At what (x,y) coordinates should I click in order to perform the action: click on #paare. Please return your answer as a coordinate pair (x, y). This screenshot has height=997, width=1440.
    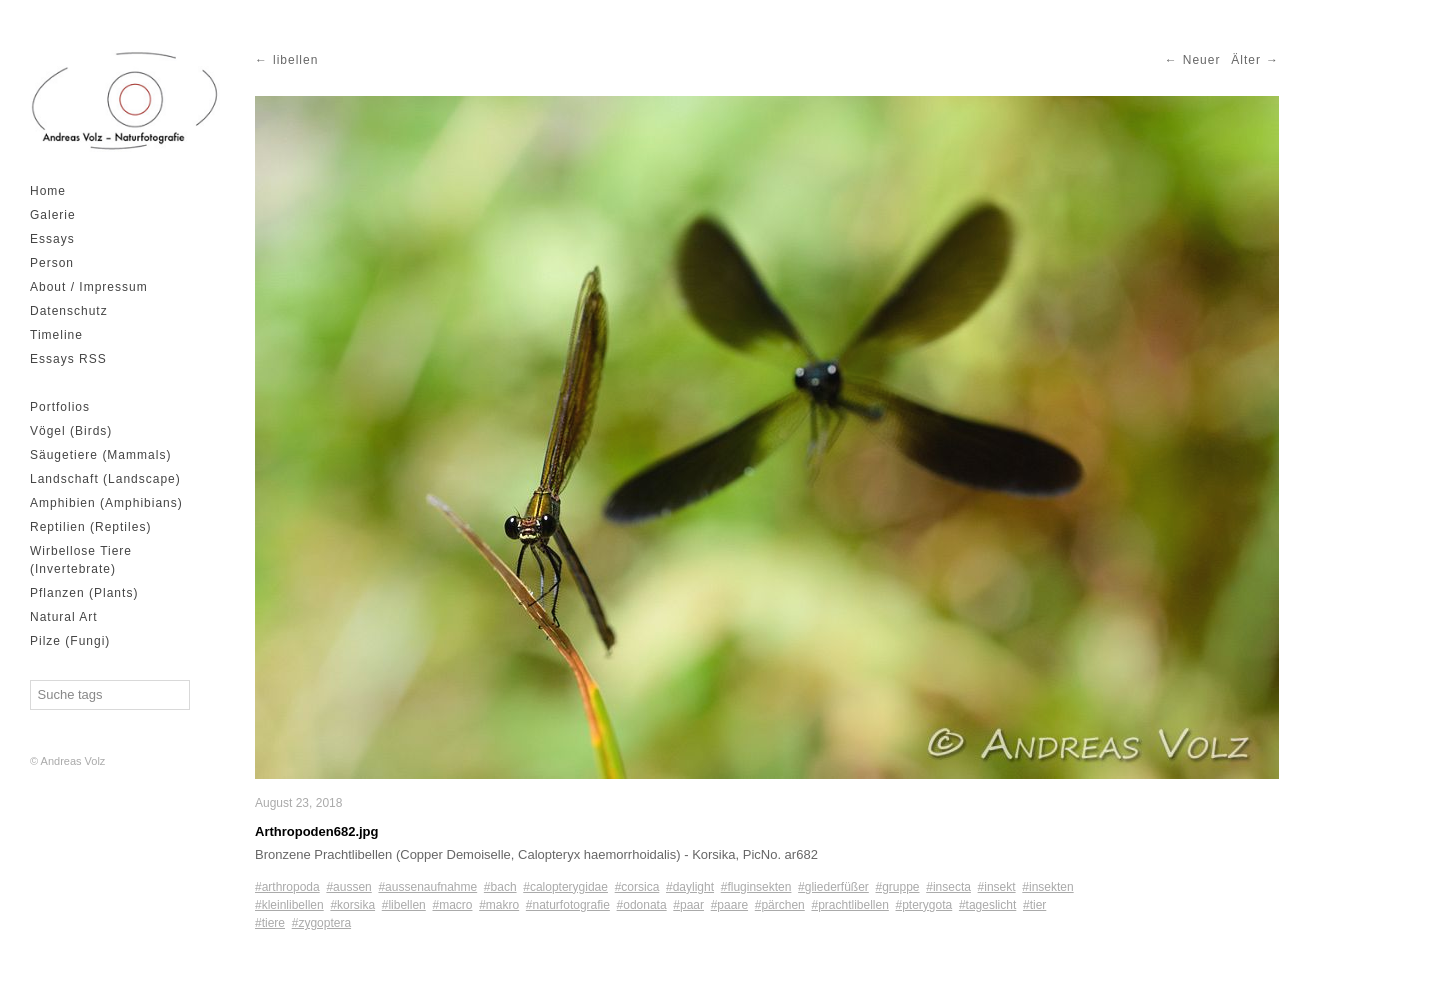
    Looking at the image, I should click on (729, 905).